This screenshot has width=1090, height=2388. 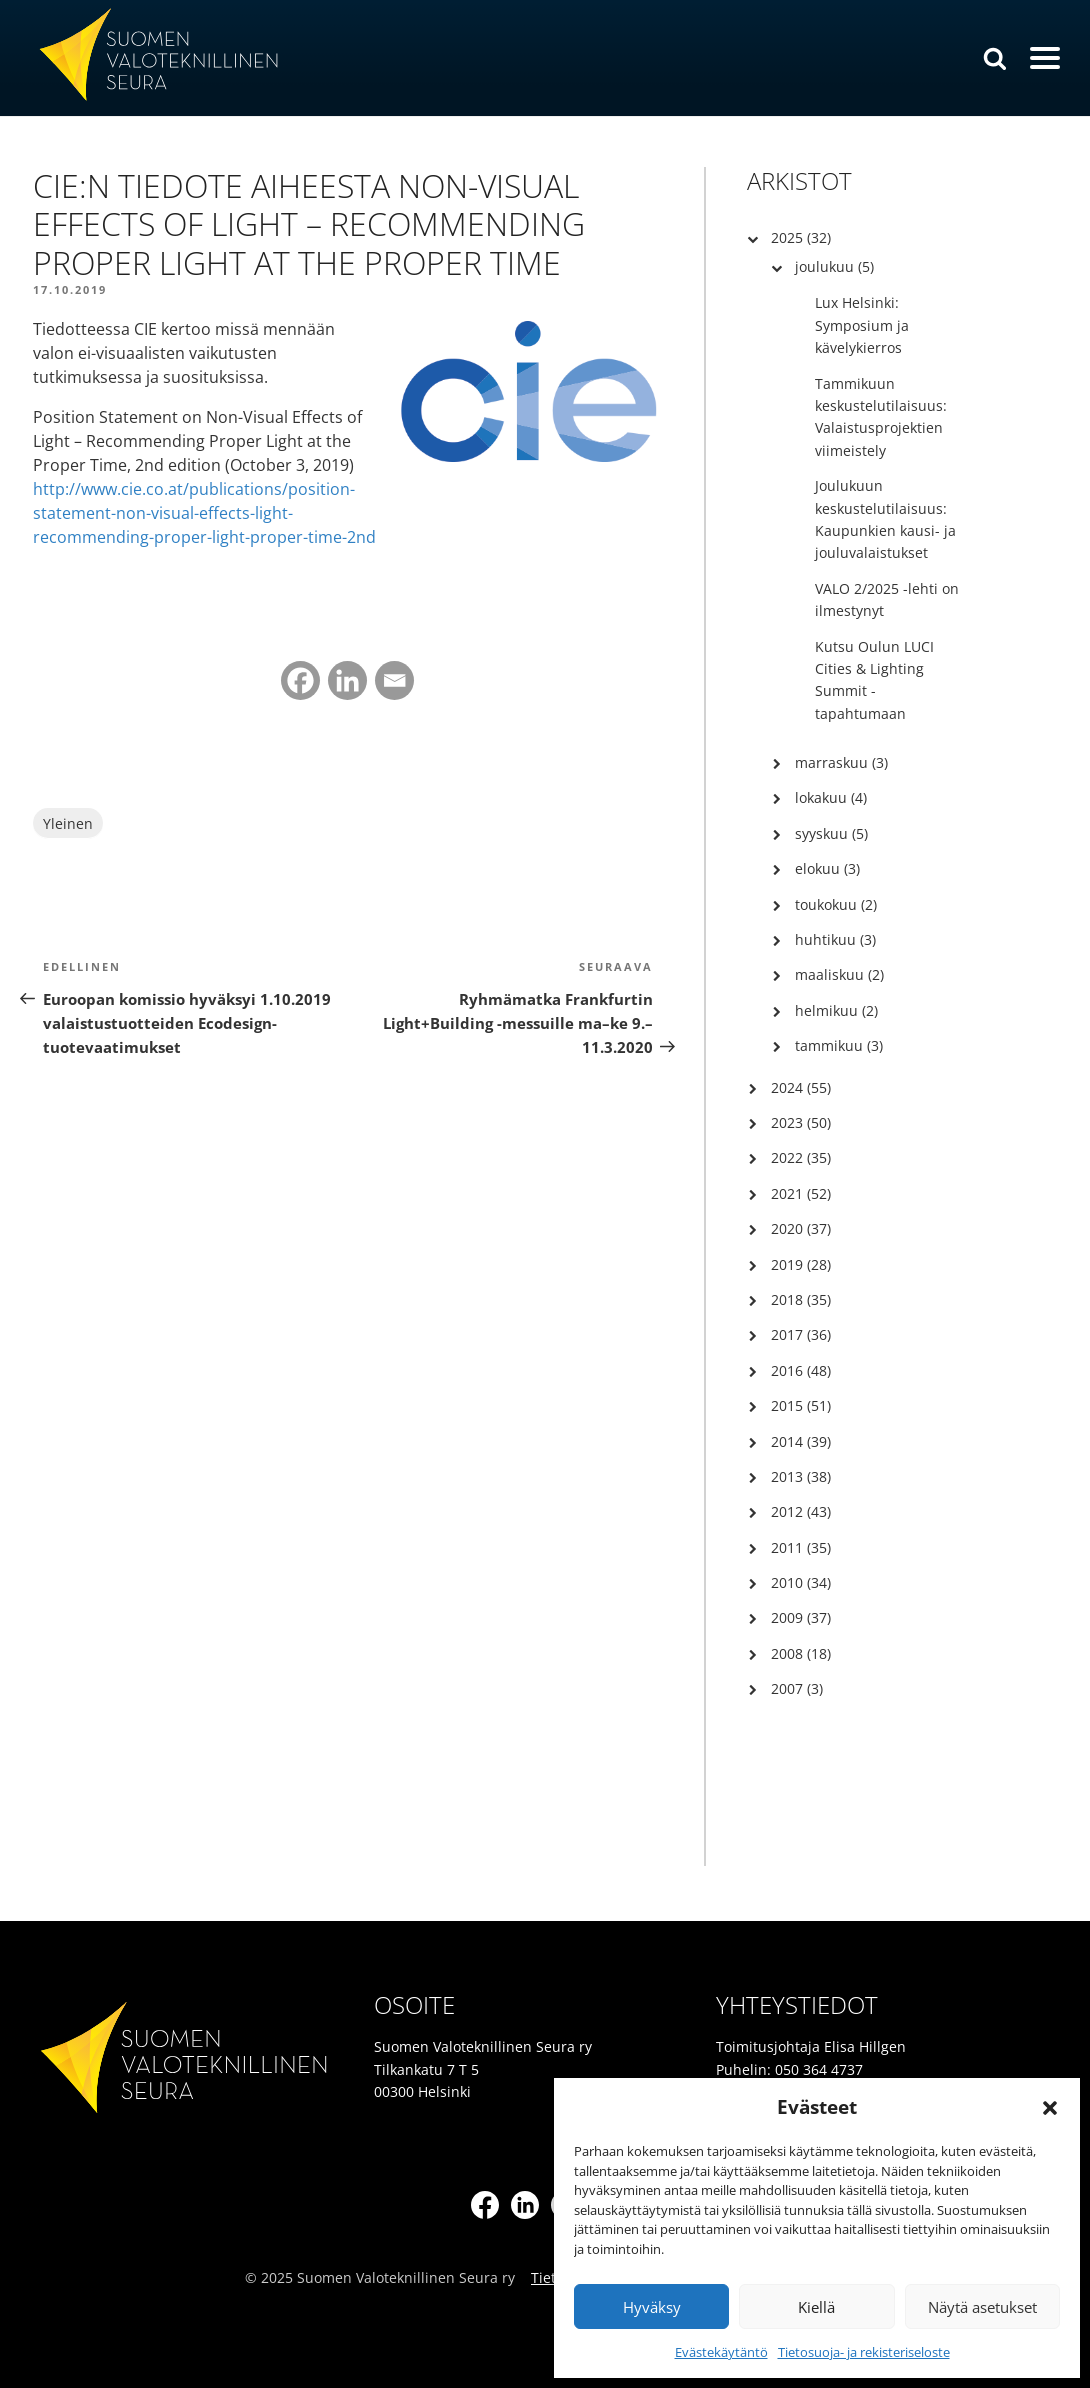 I want to click on elokuu (3), so click(x=827, y=868).